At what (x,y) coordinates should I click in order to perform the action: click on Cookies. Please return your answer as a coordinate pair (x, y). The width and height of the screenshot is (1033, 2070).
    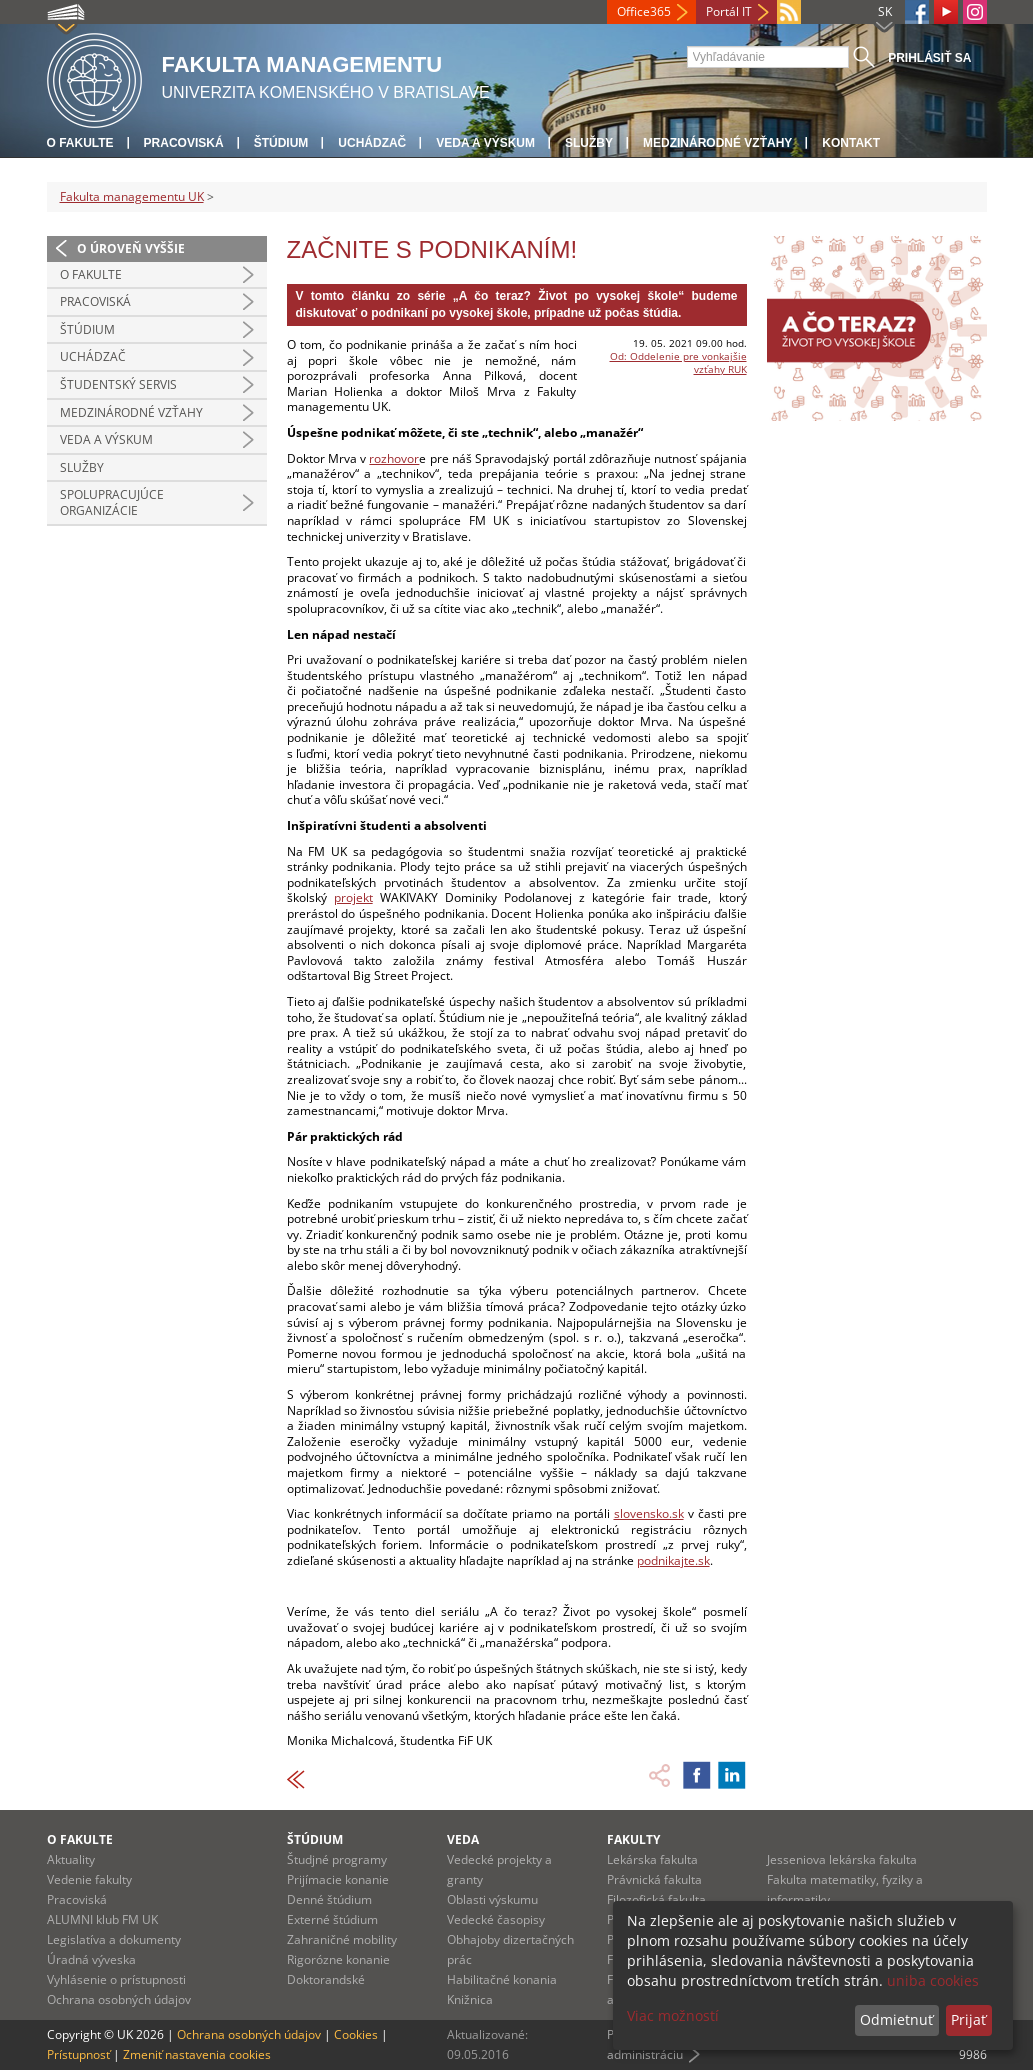
    Looking at the image, I should click on (356, 2034).